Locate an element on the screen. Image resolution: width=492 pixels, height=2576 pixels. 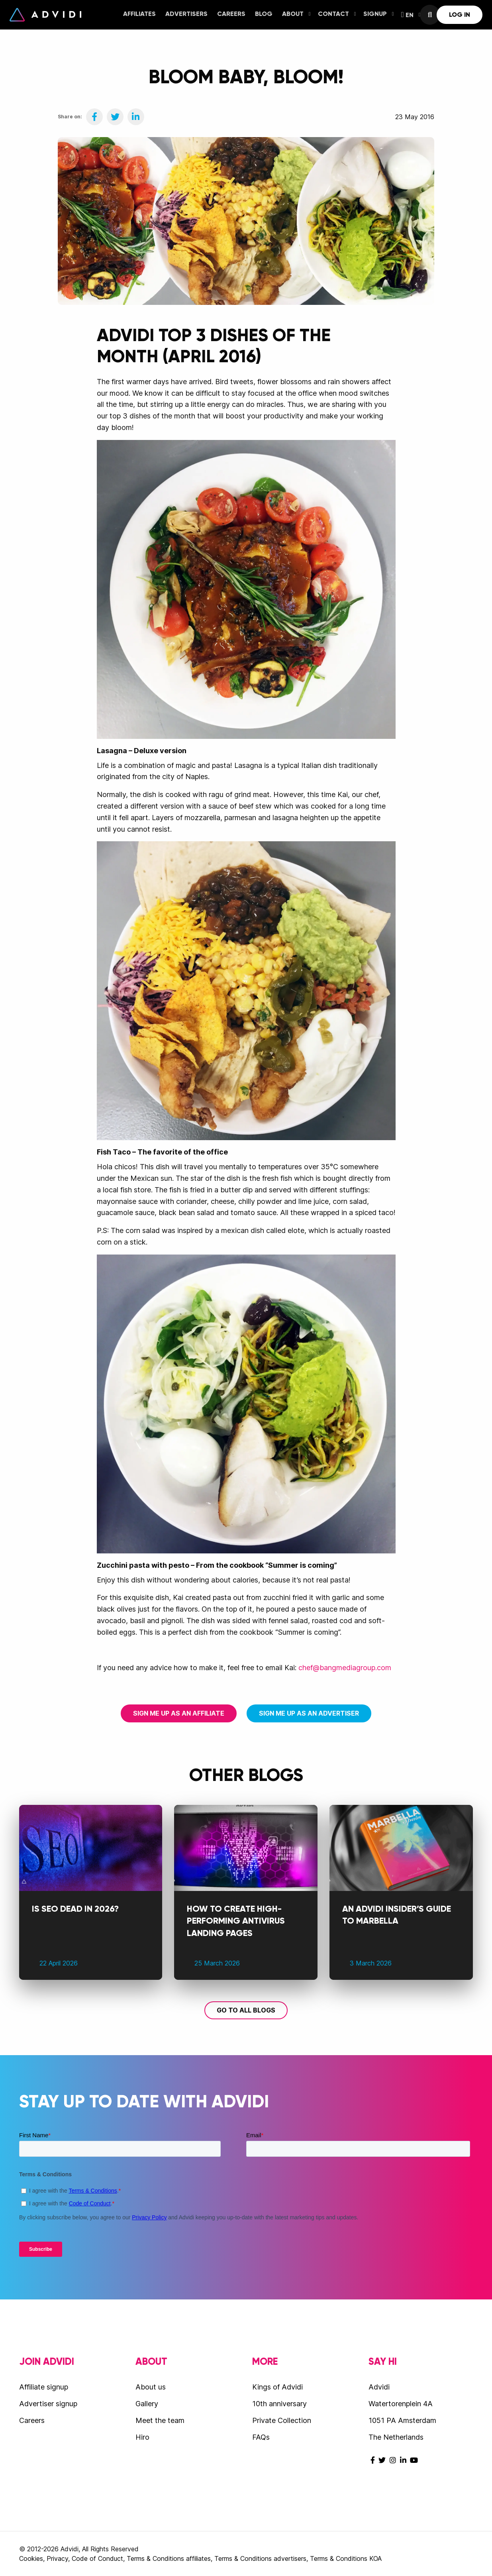
About us is located at coordinates (150, 2387).